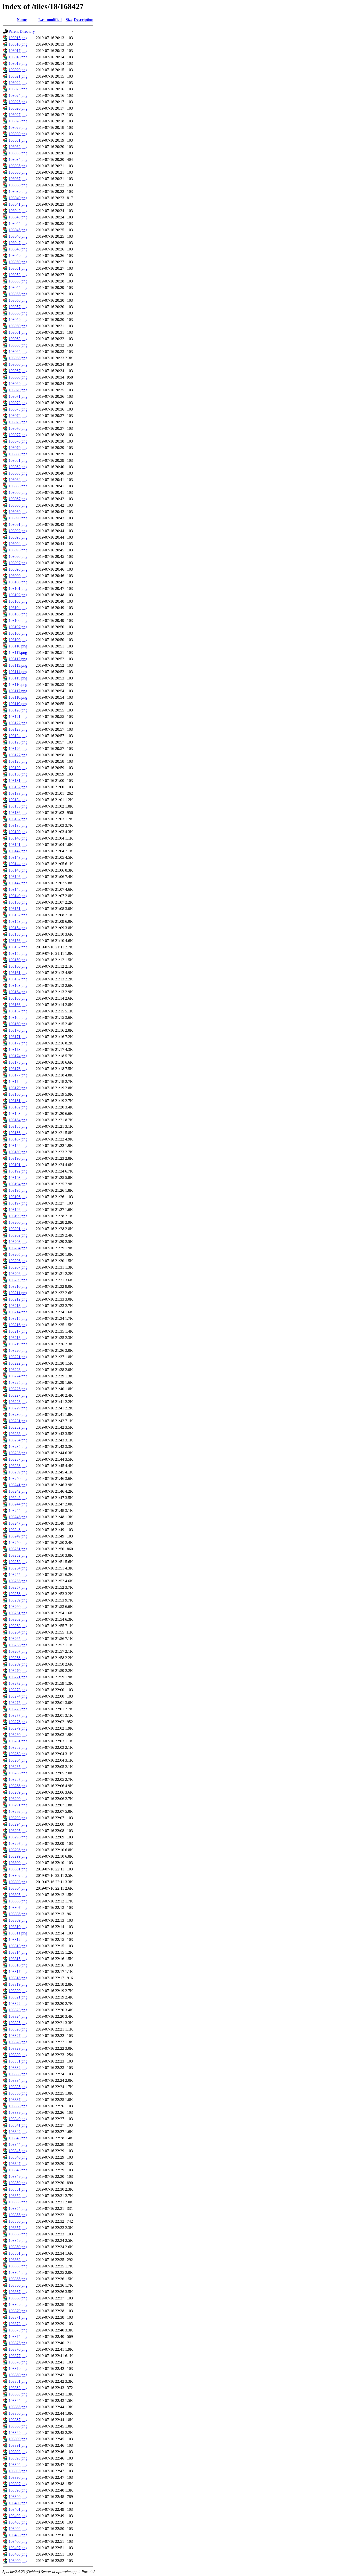 This screenshot has height=2576, width=359. Describe the element at coordinates (18, 2087) in the screenshot. I see `103335.png` at that location.